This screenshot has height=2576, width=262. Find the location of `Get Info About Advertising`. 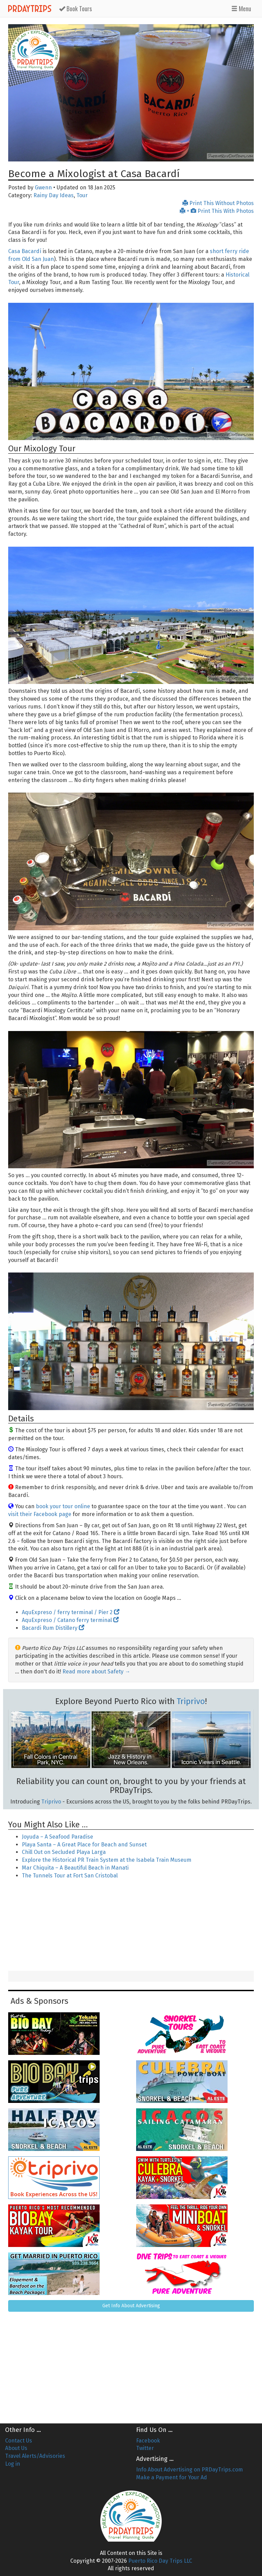

Get Info About Advertising is located at coordinates (131, 2306).